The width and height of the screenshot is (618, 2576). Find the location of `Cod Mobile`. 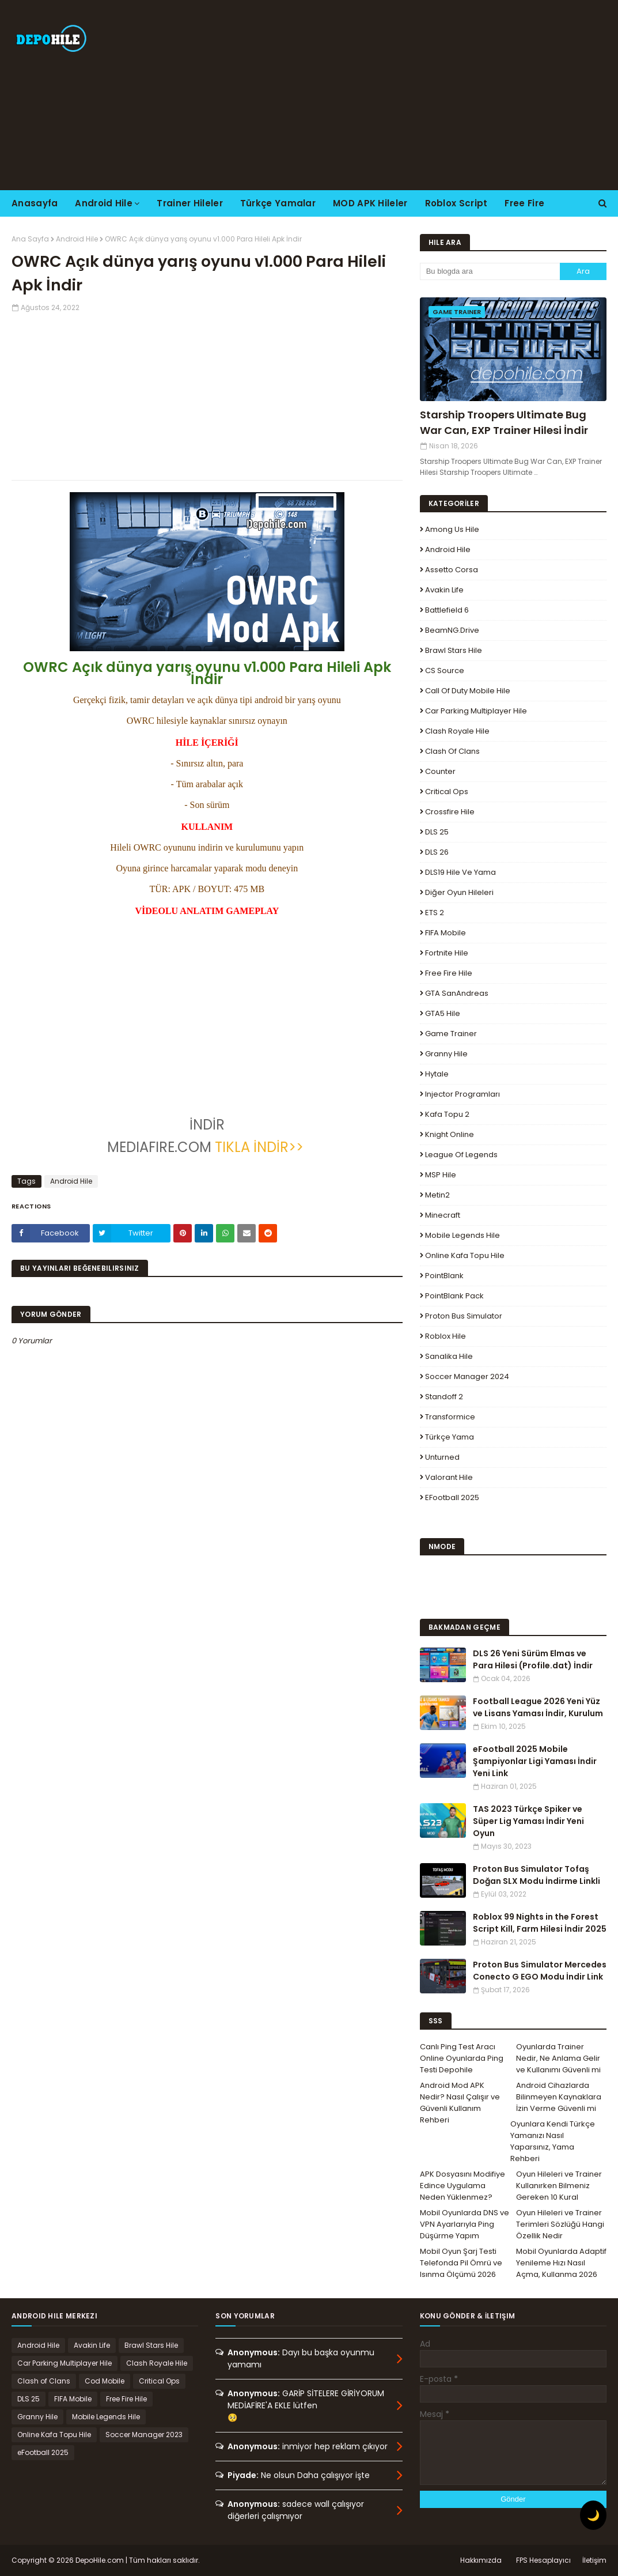

Cod Mobile is located at coordinates (104, 2381).